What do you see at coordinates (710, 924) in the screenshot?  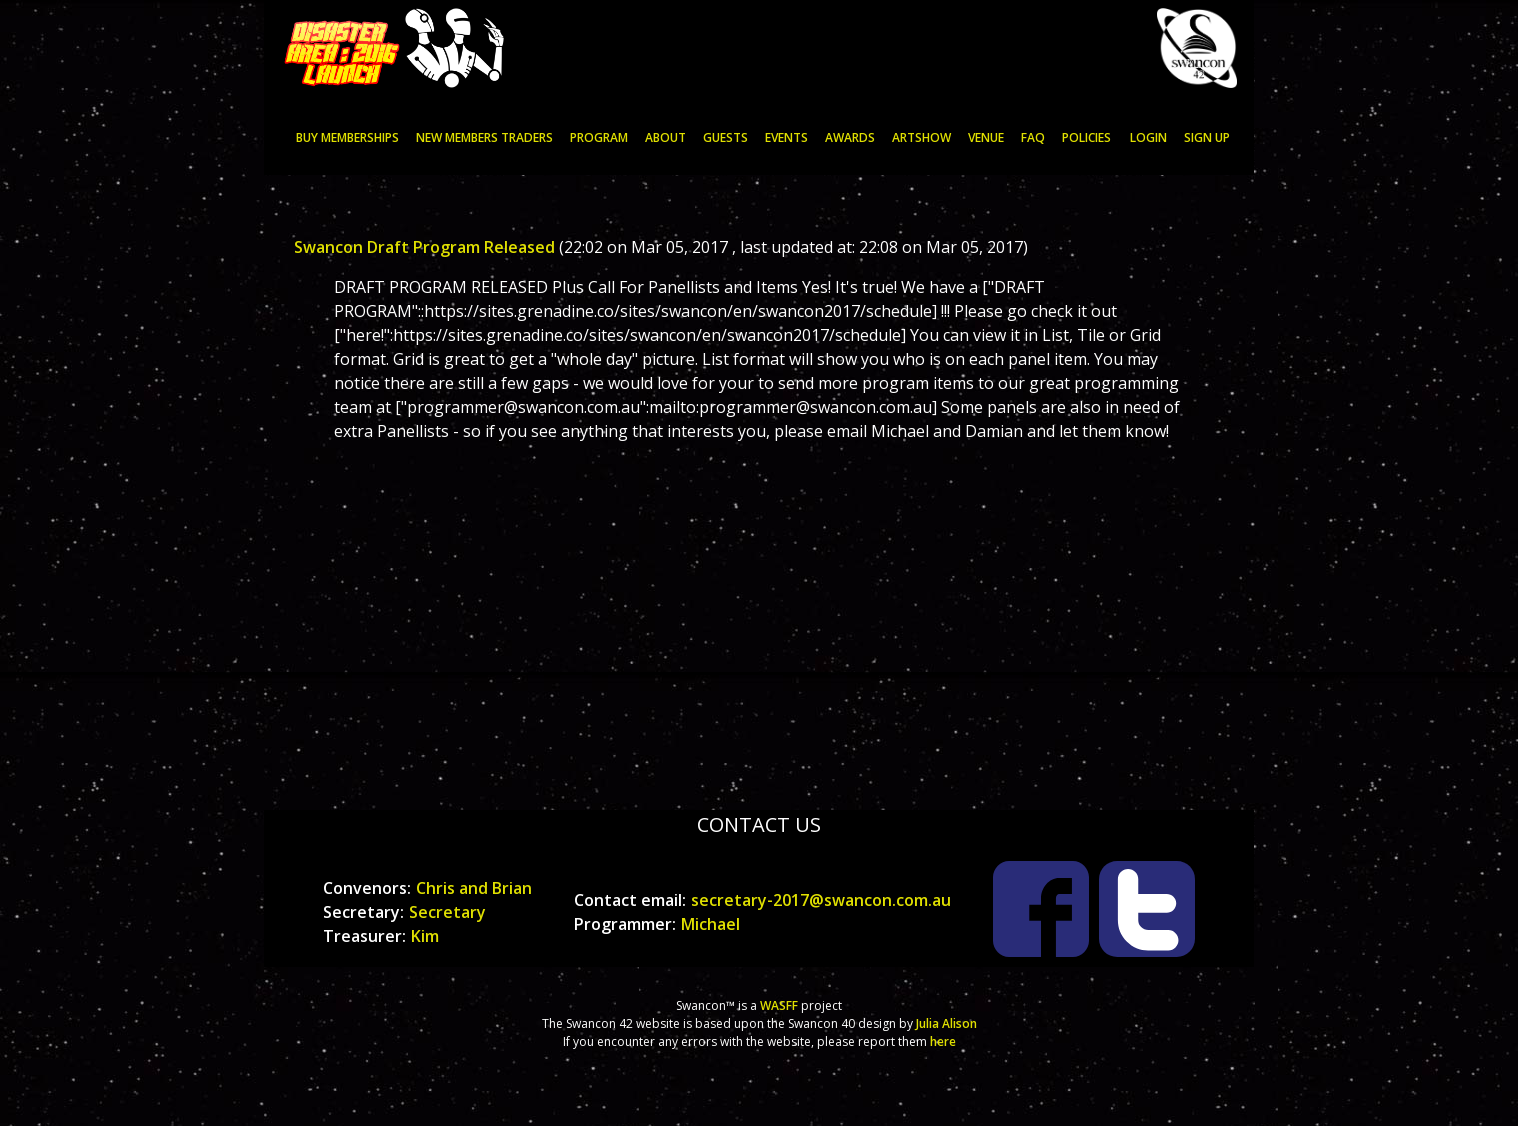 I see `Michael` at bounding box center [710, 924].